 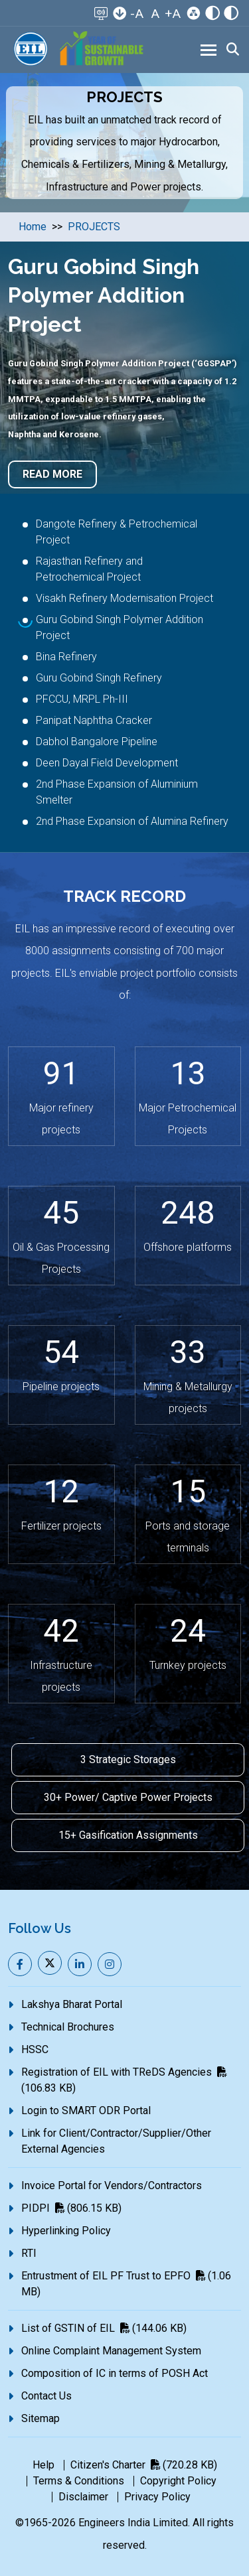 I want to click on Technical Brochures, so click(x=67, y=2027).